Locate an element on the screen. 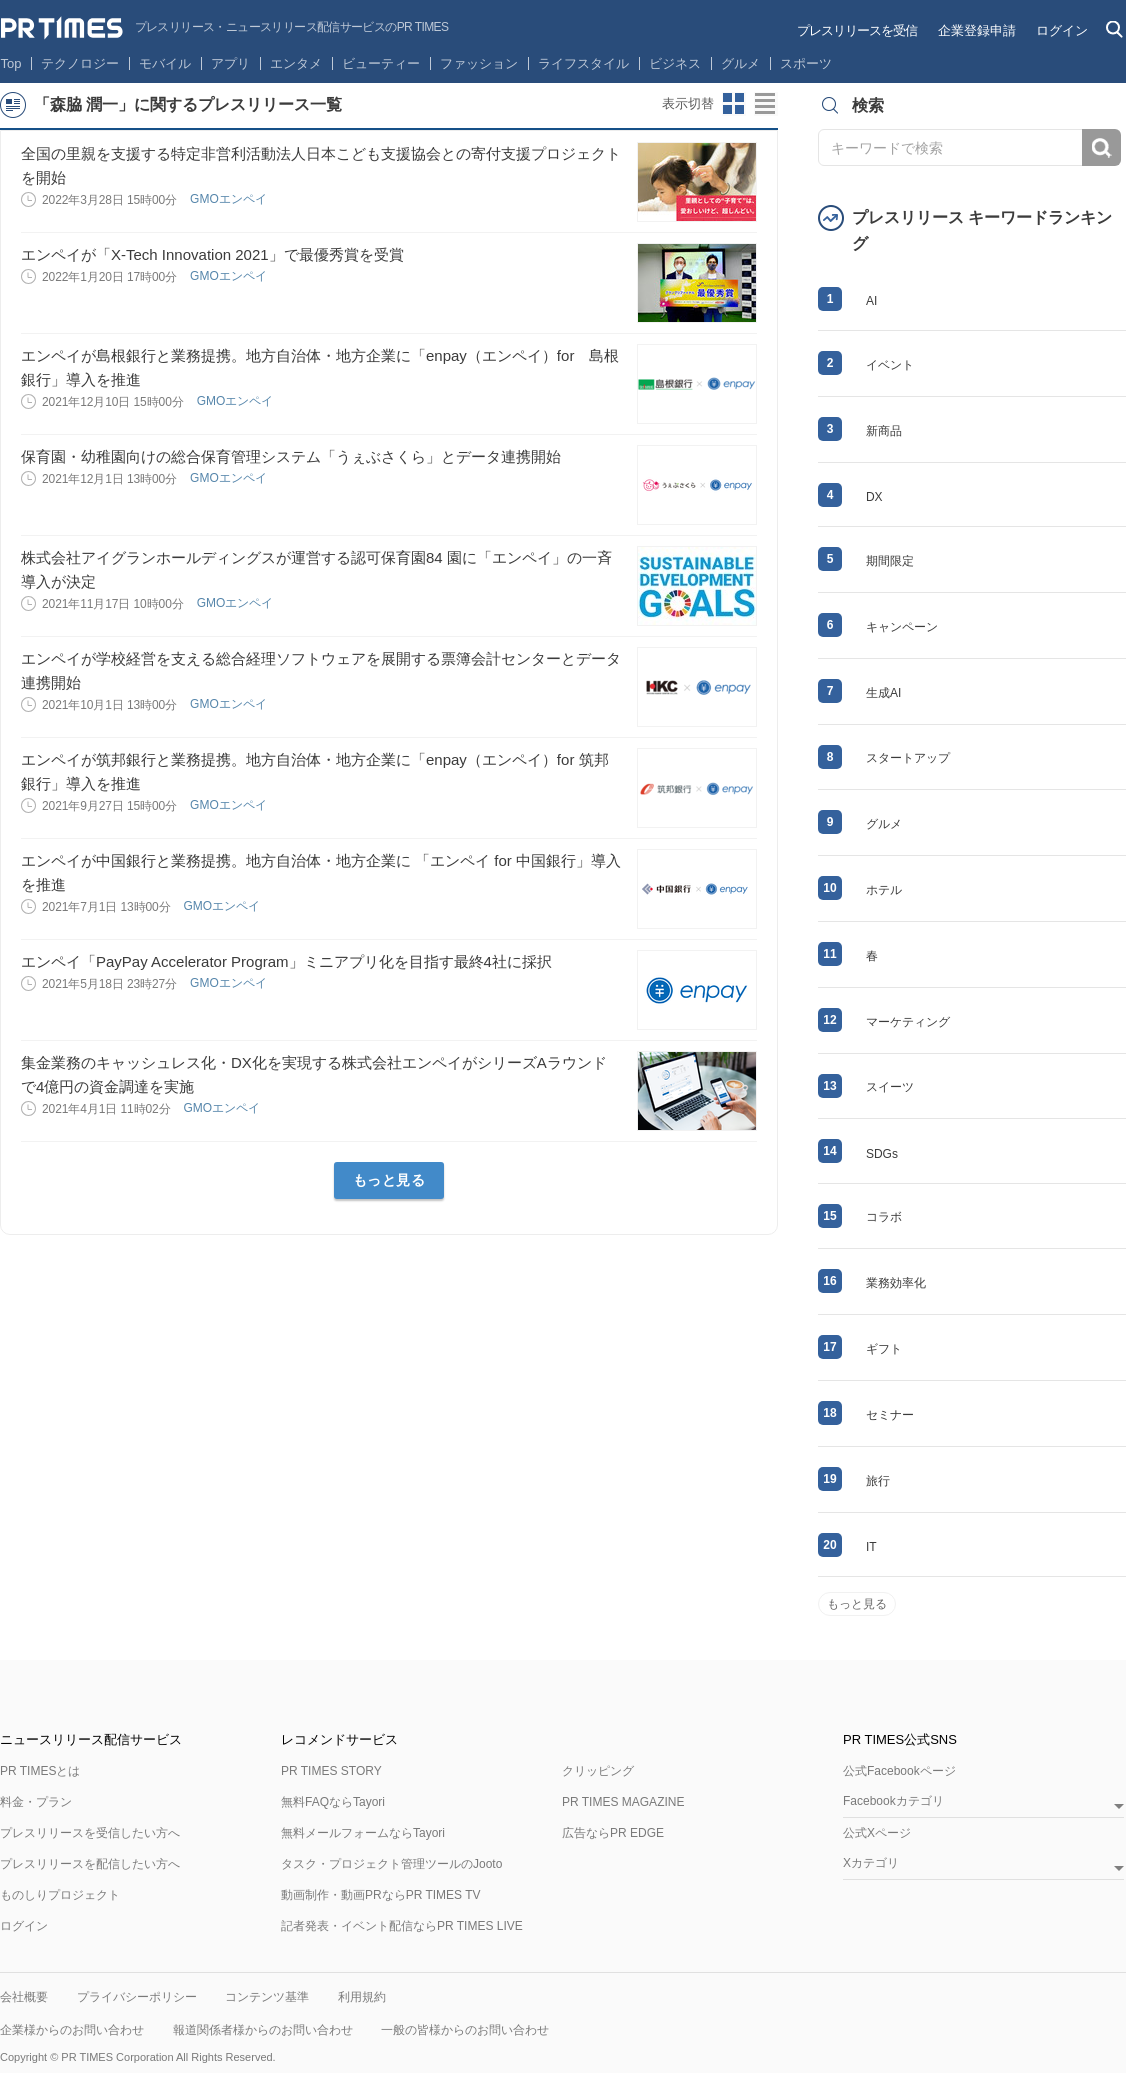  リストビューに切り替え is located at coordinates (766, 104).